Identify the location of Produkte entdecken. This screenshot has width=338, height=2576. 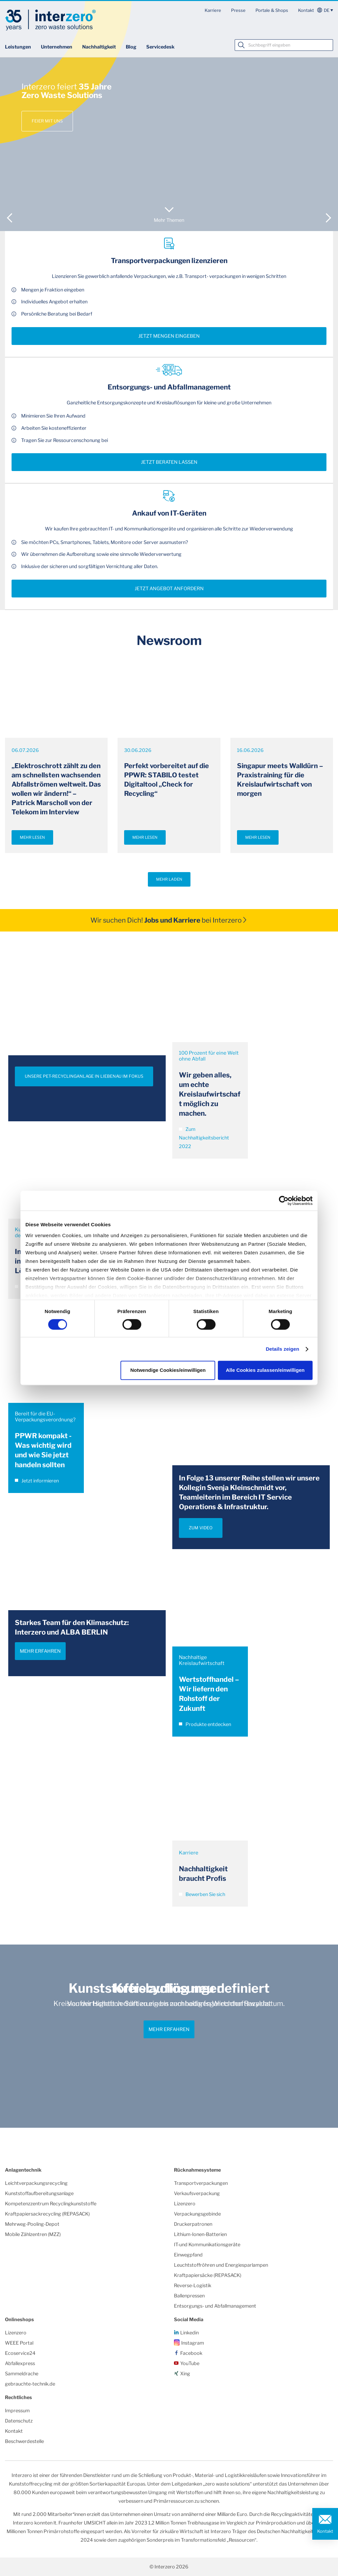
(205, 1724).